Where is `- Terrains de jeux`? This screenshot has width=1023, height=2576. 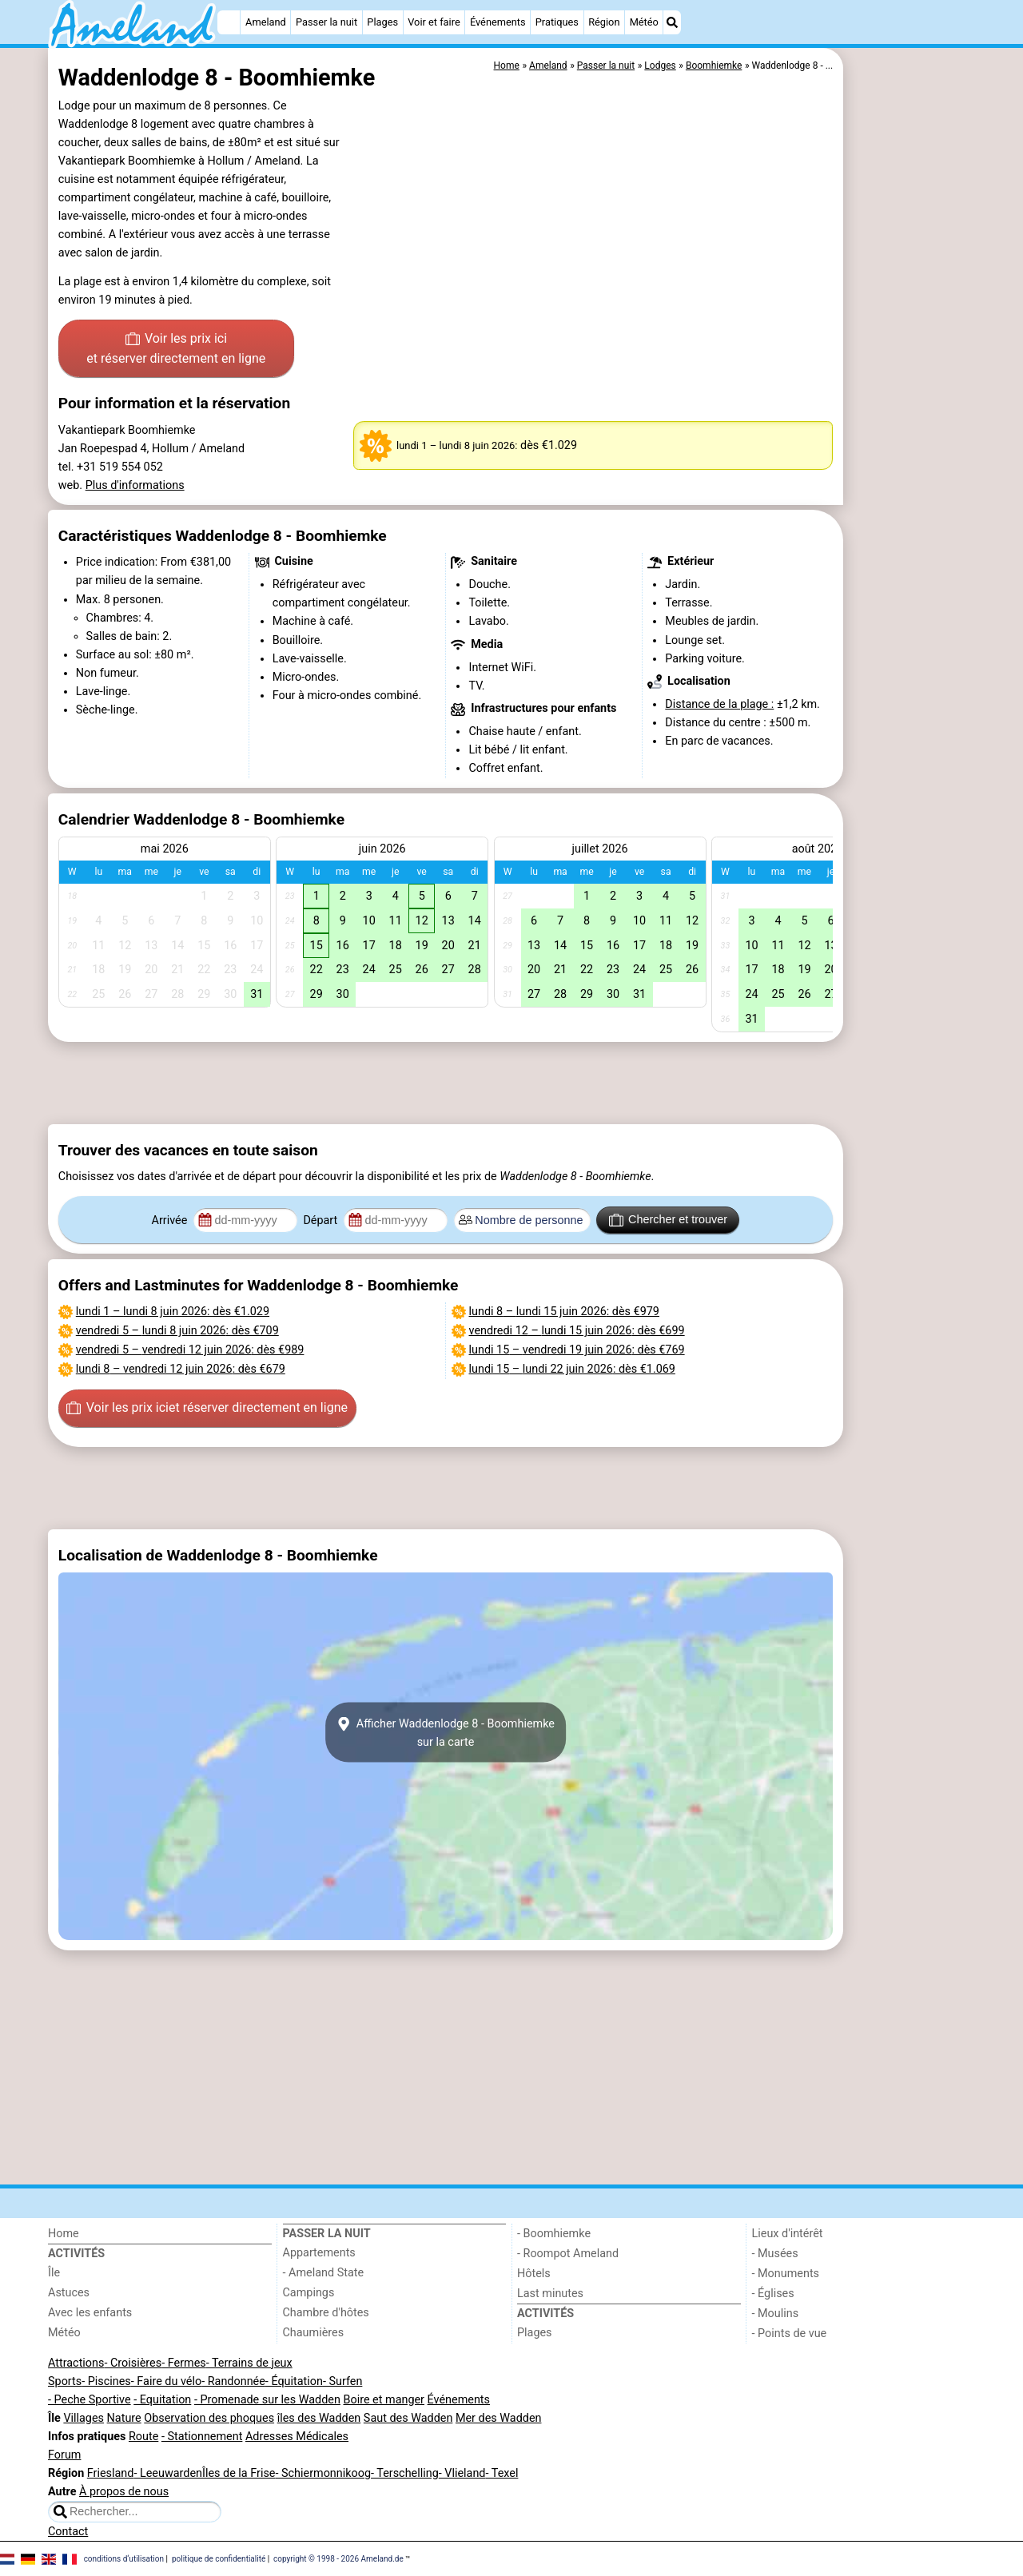 - Terrains de jeux is located at coordinates (249, 2363).